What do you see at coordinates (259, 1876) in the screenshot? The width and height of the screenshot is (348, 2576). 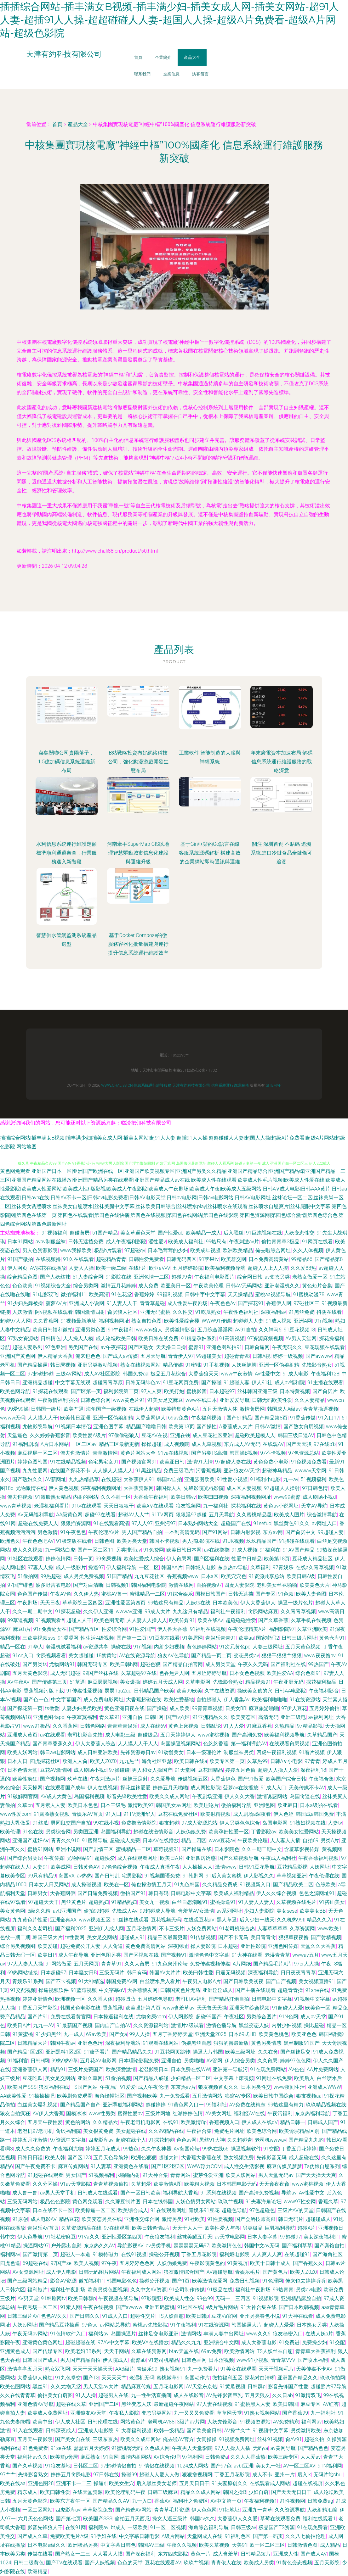 I see `伊人影视久久` at bounding box center [259, 1876].